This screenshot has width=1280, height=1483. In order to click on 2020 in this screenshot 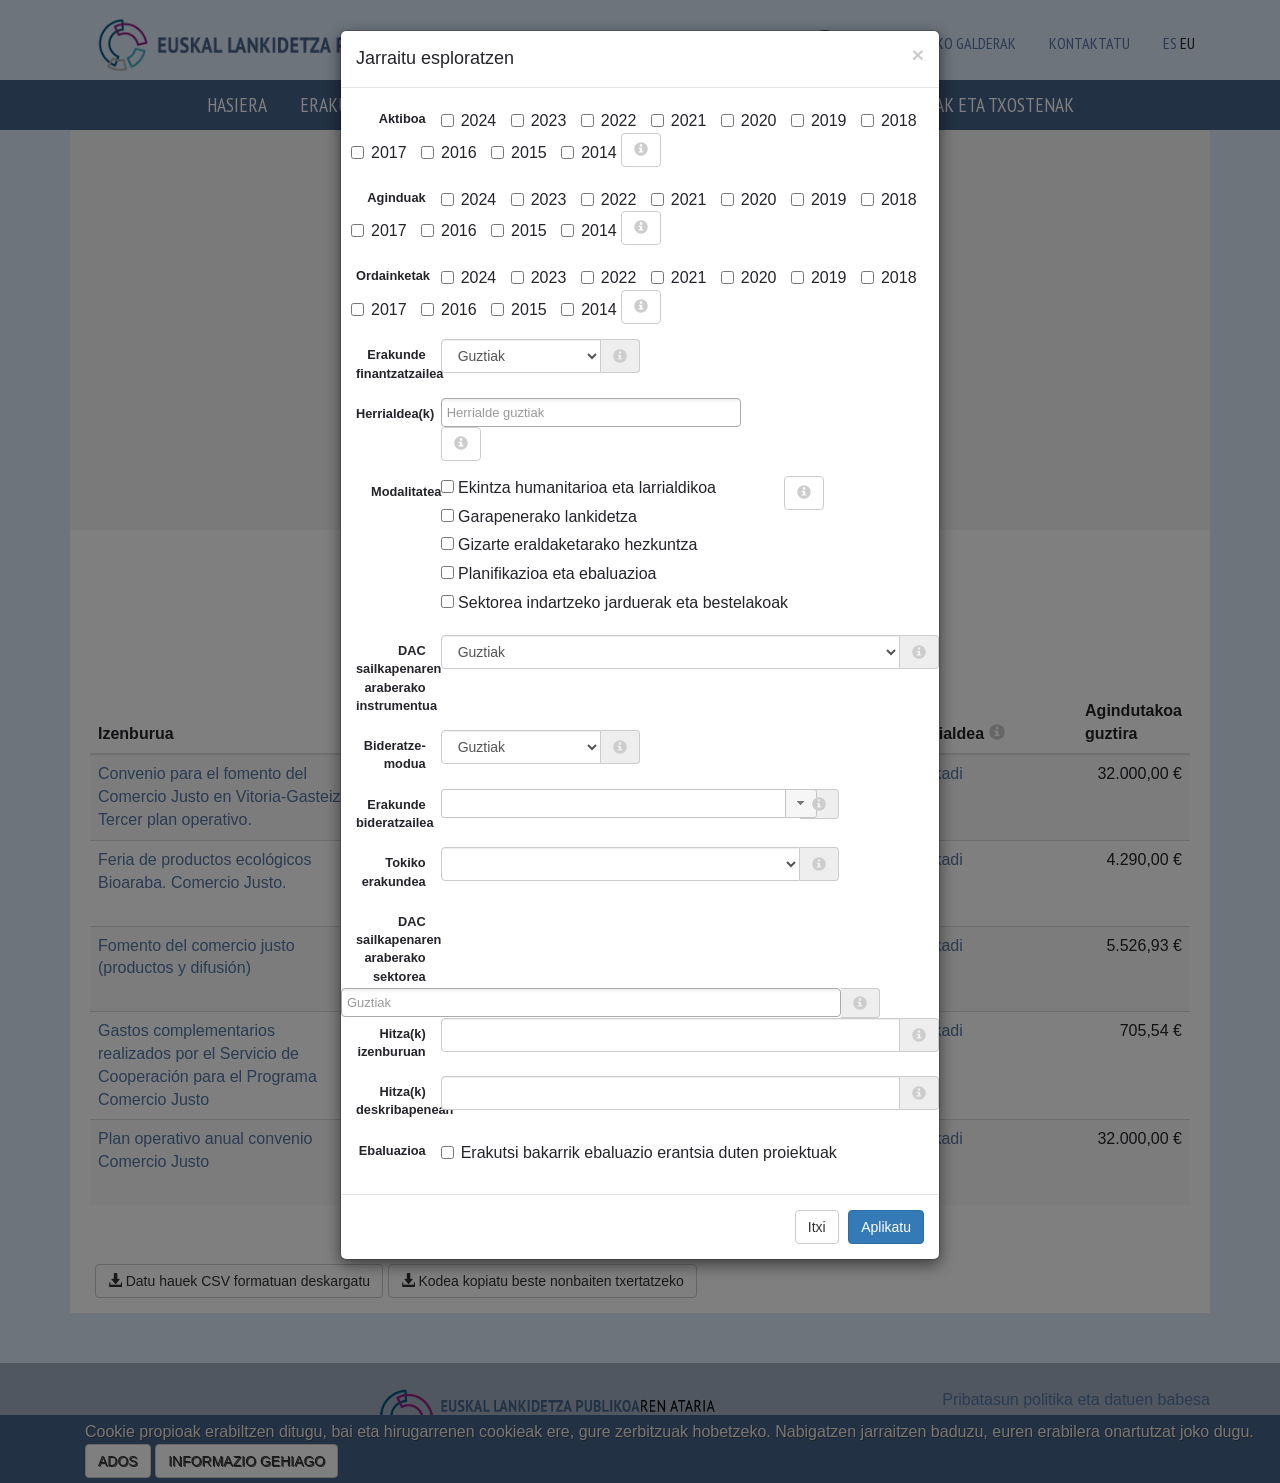, I will do `click(749, 120)`.